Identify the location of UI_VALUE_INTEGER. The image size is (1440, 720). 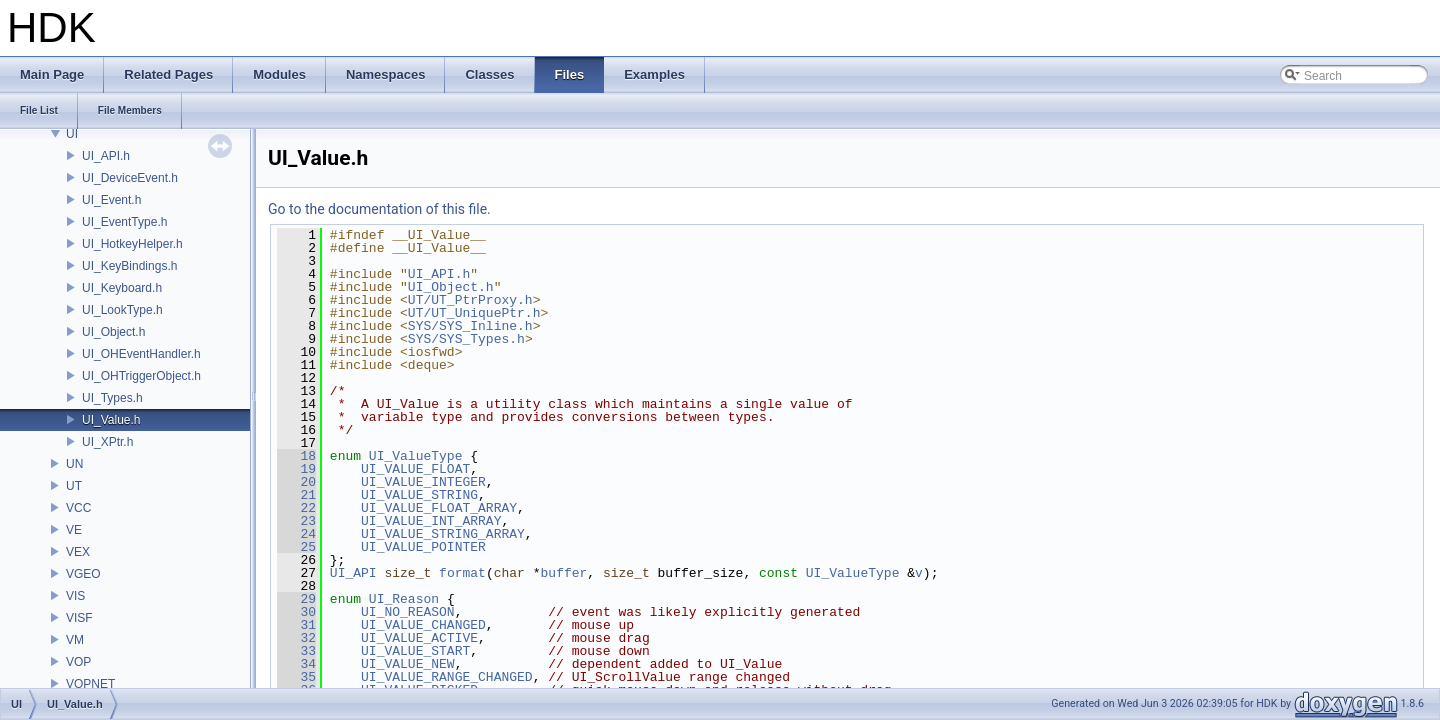
(423, 482).